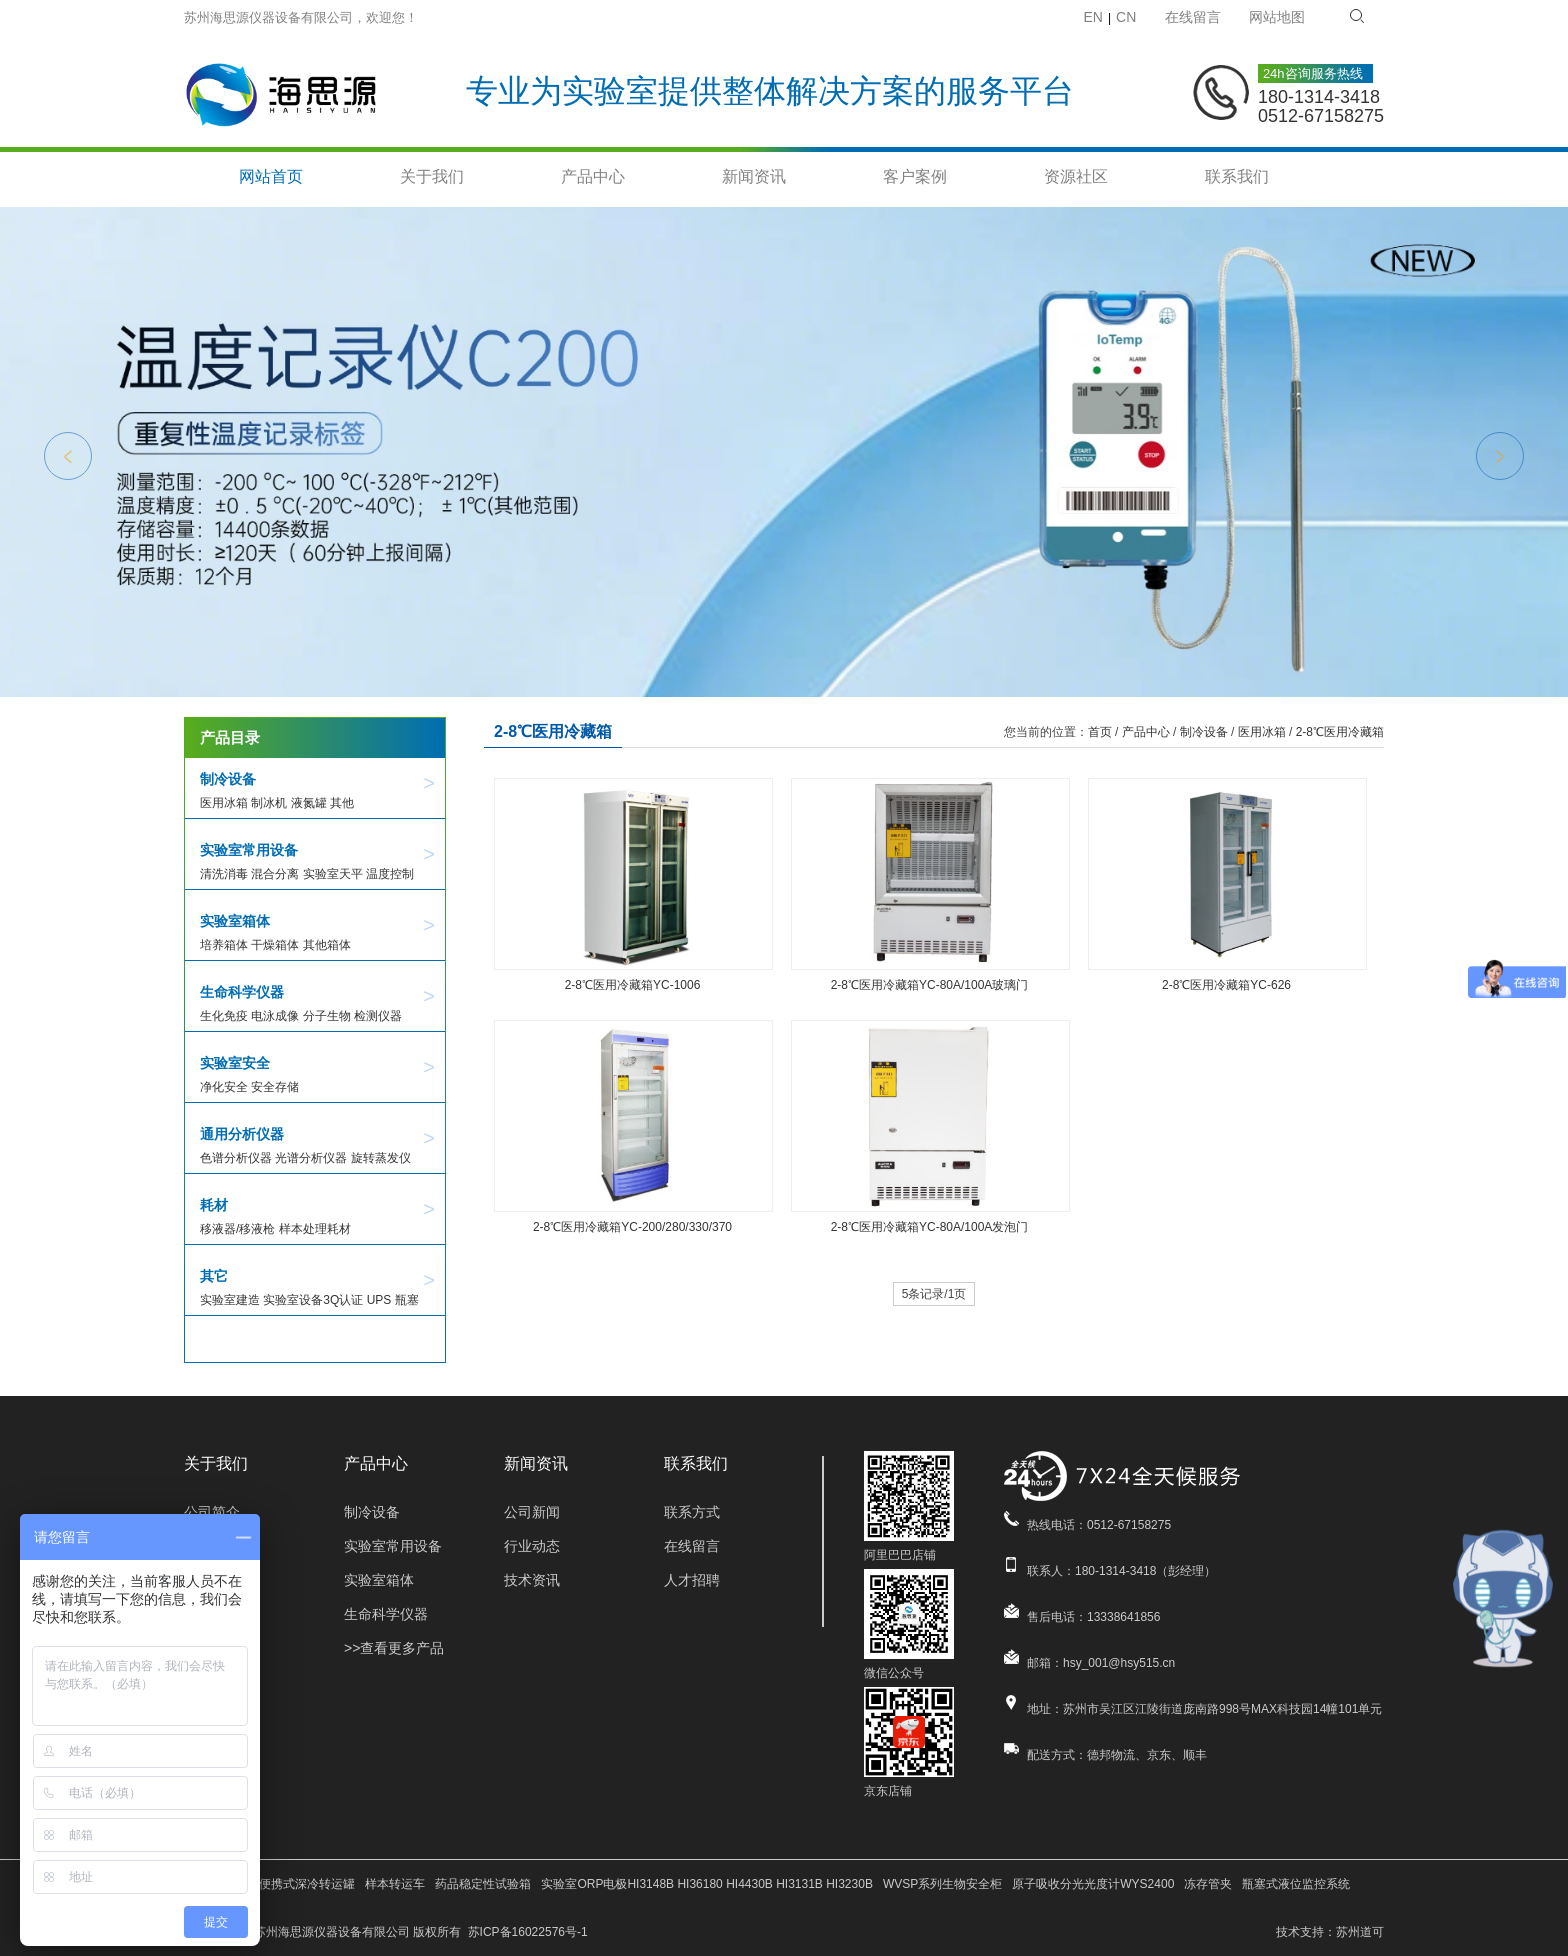 This screenshot has height=1956, width=1568. What do you see at coordinates (327, 1016) in the screenshot?
I see `分子生物` at bounding box center [327, 1016].